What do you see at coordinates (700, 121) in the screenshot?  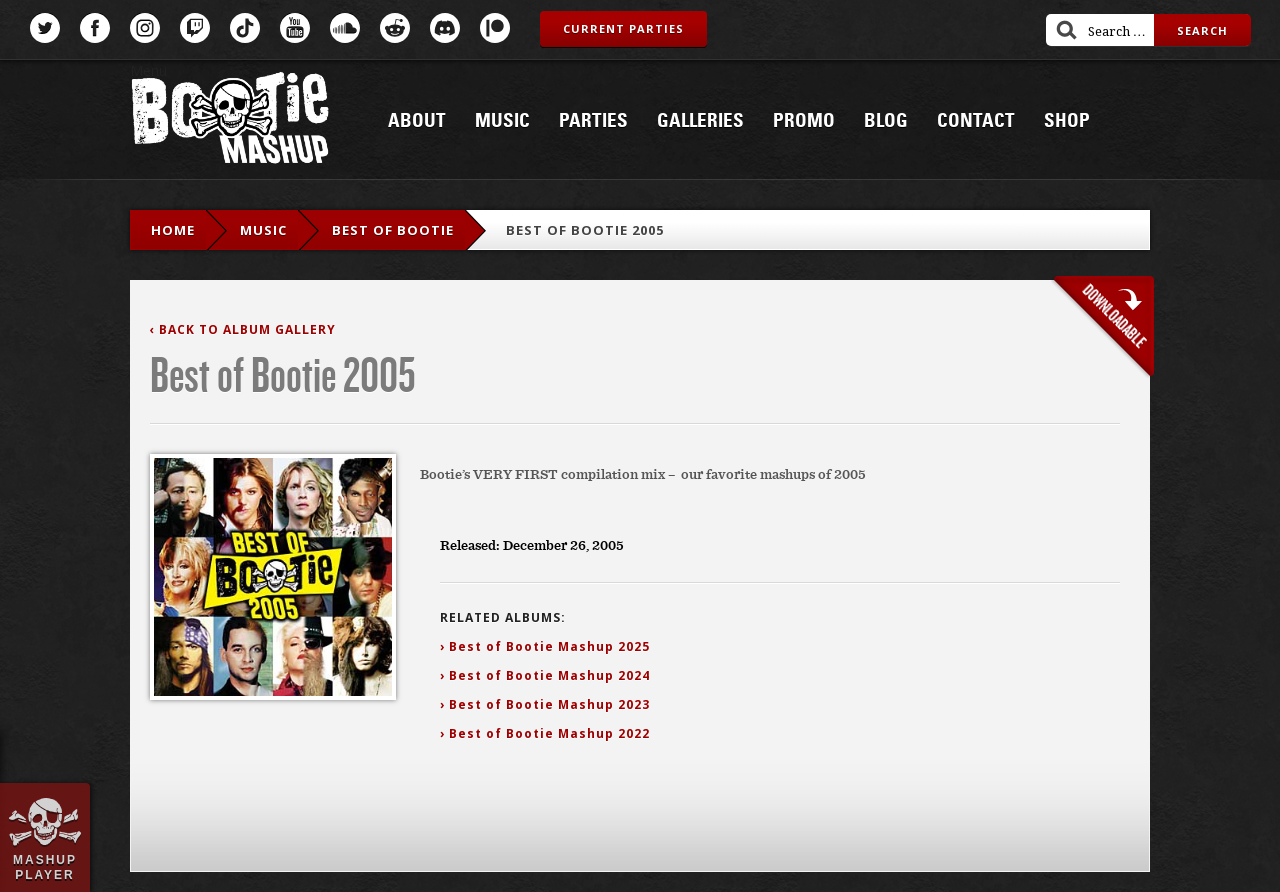 I see `Galleries` at bounding box center [700, 121].